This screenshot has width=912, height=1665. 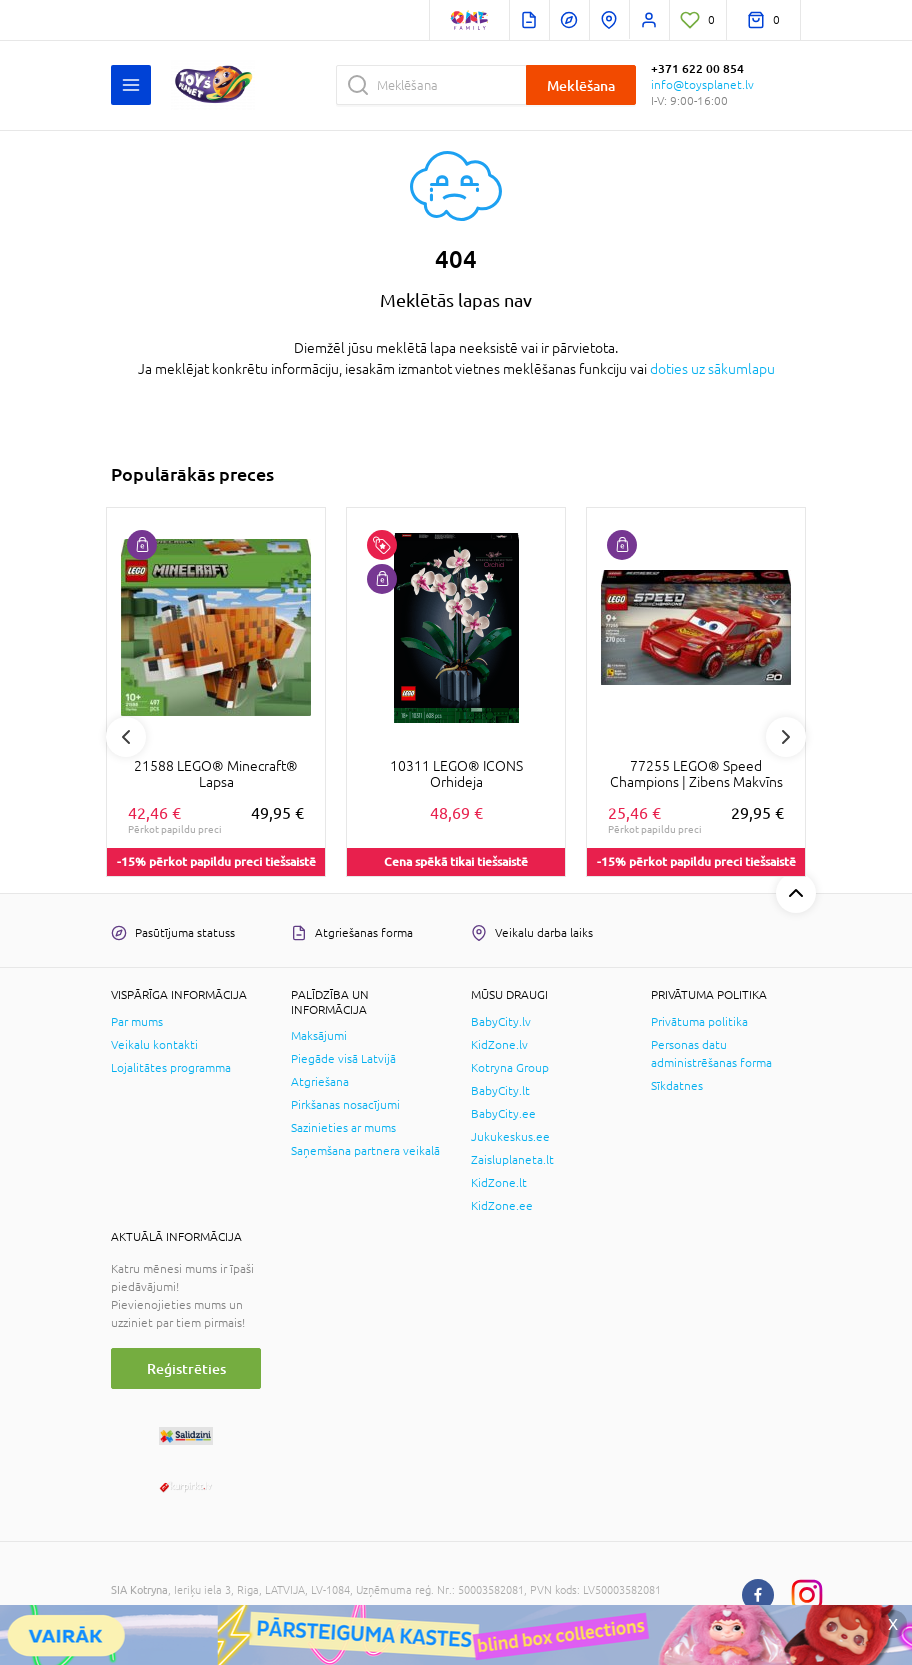 What do you see at coordinates (186, 1368) in the screenshot?
I see `Reģistrēties` at bounding box center [186, 1368].